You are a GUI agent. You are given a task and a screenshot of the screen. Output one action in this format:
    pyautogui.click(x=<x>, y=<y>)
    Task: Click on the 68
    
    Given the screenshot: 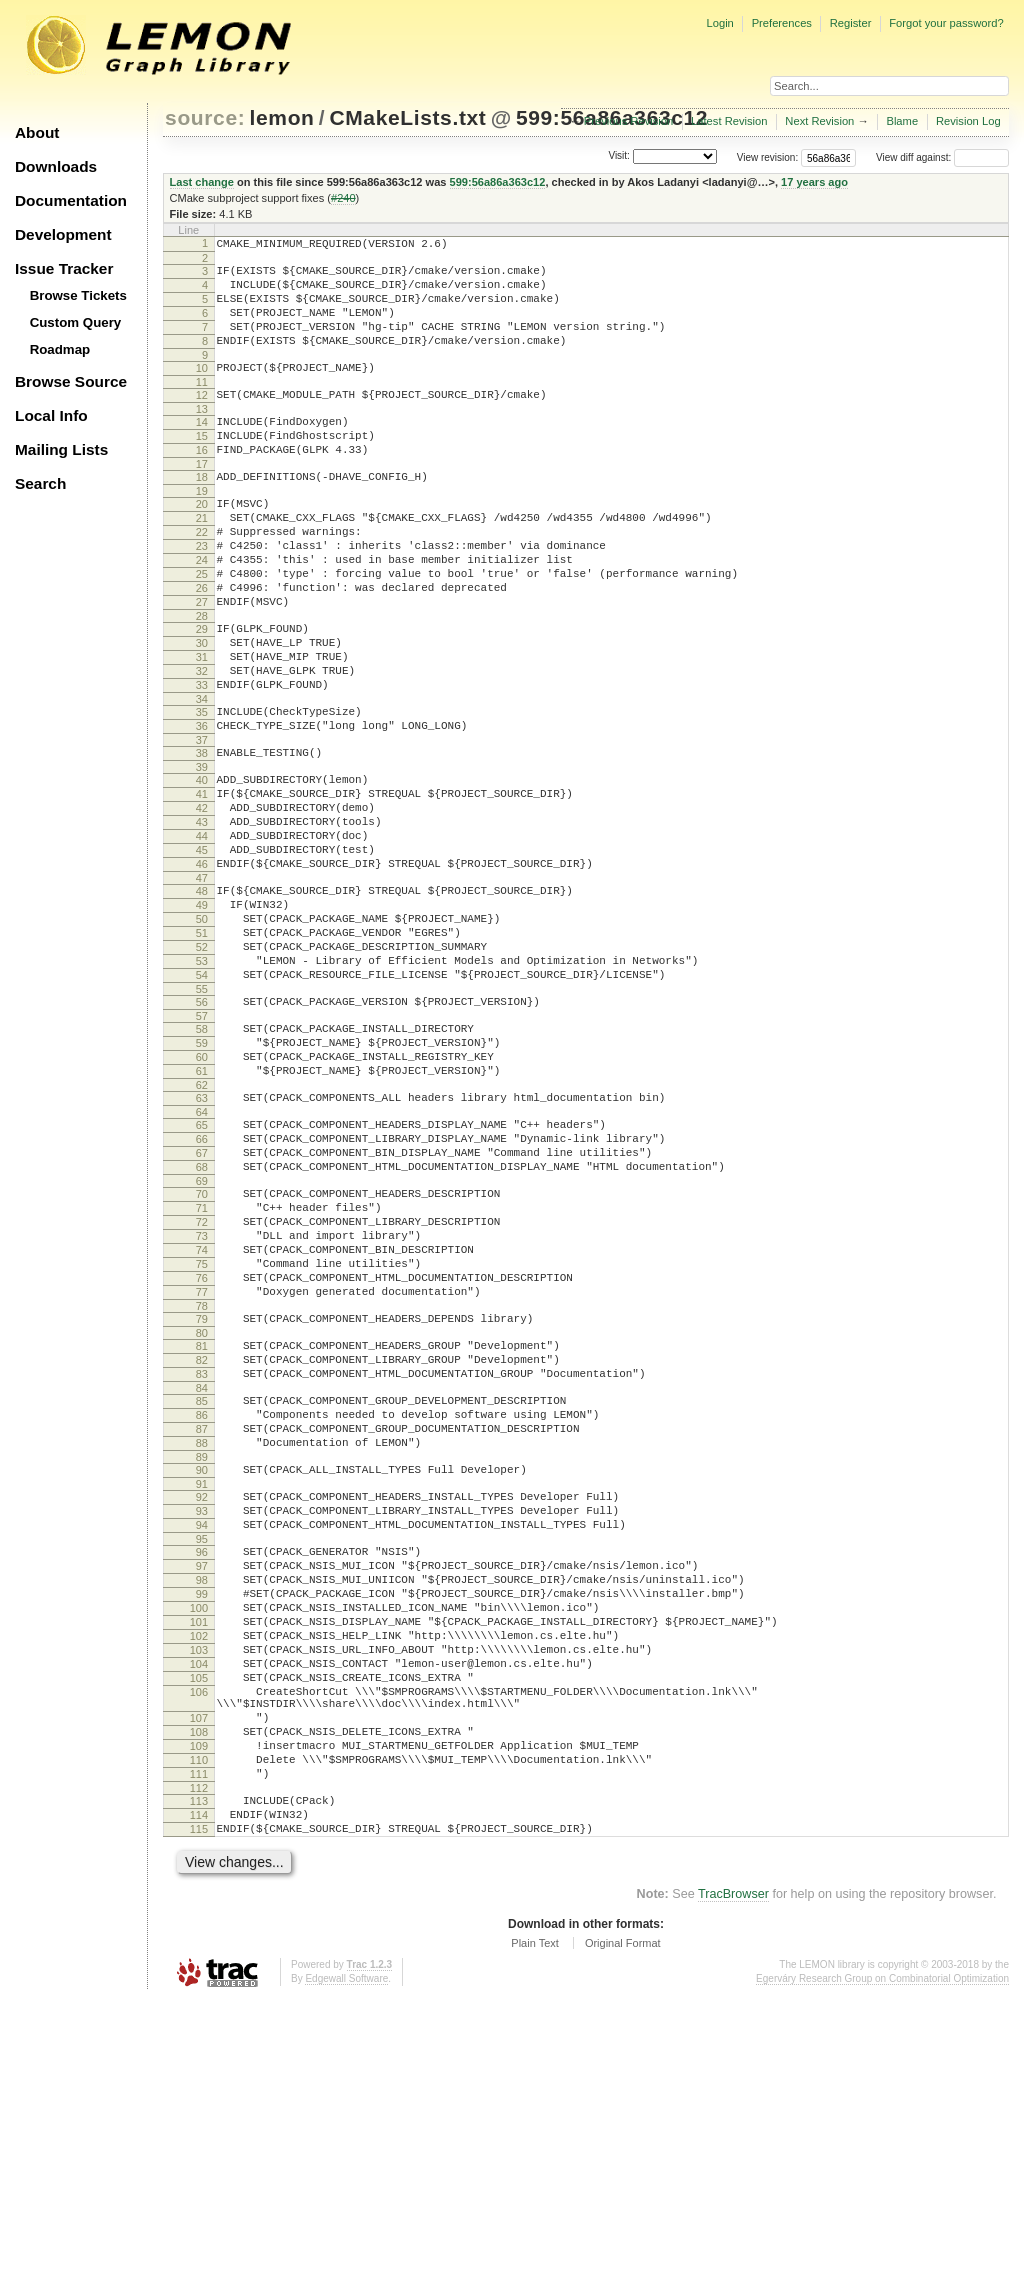 What is the action you would take?
    pyautogui.click(x=202, y=1323)
    